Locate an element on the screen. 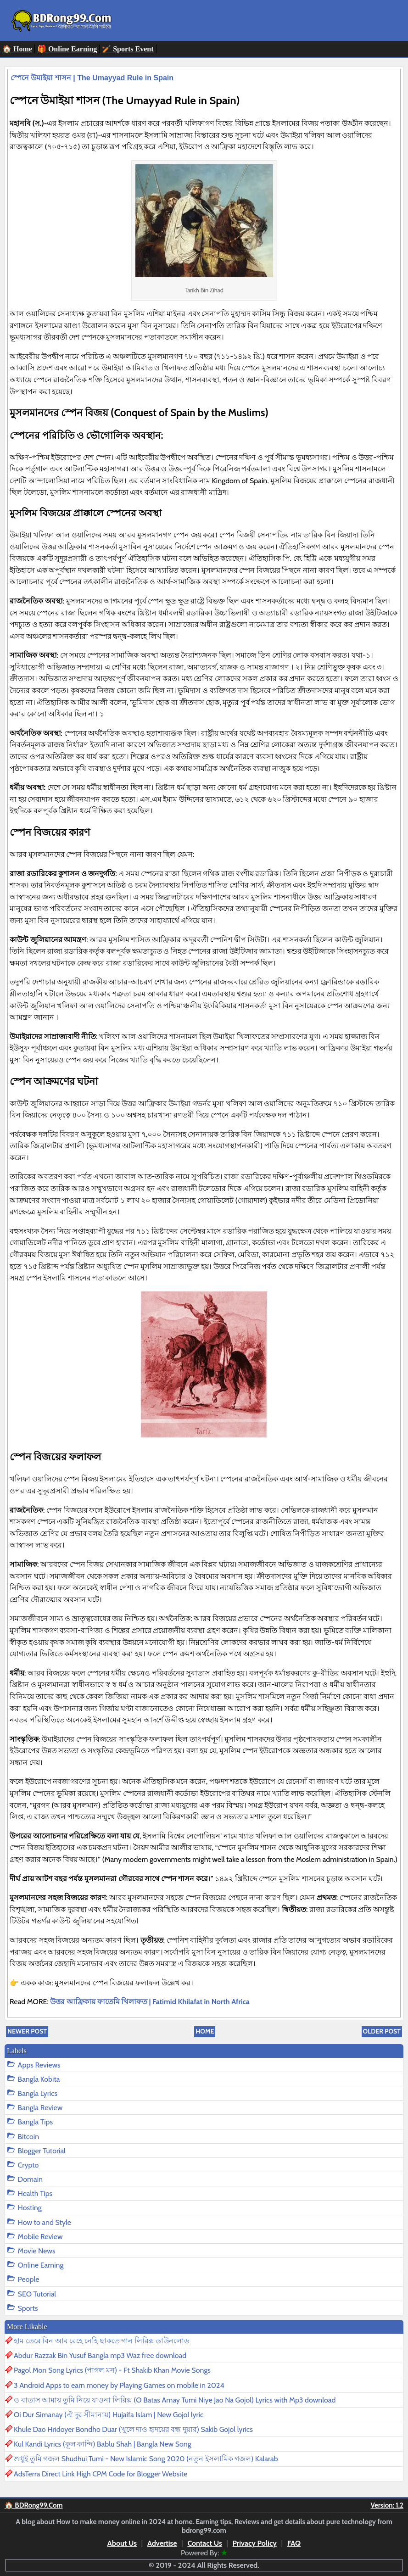 The width and height of the screenshot is (408, 2576). Domain is located at coordinates (30, 2179).